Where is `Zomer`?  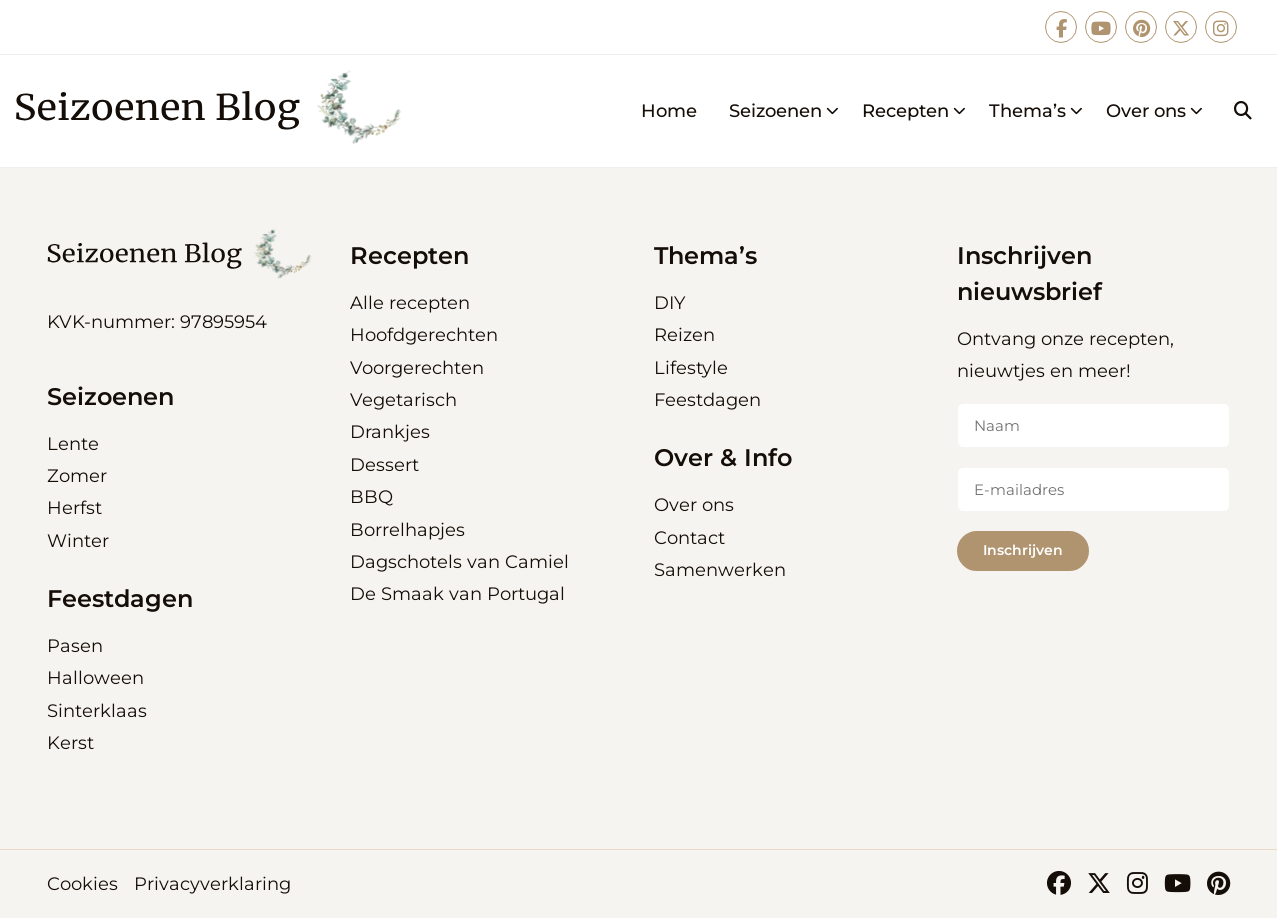 Zomer is located at coordinates (77, 476).